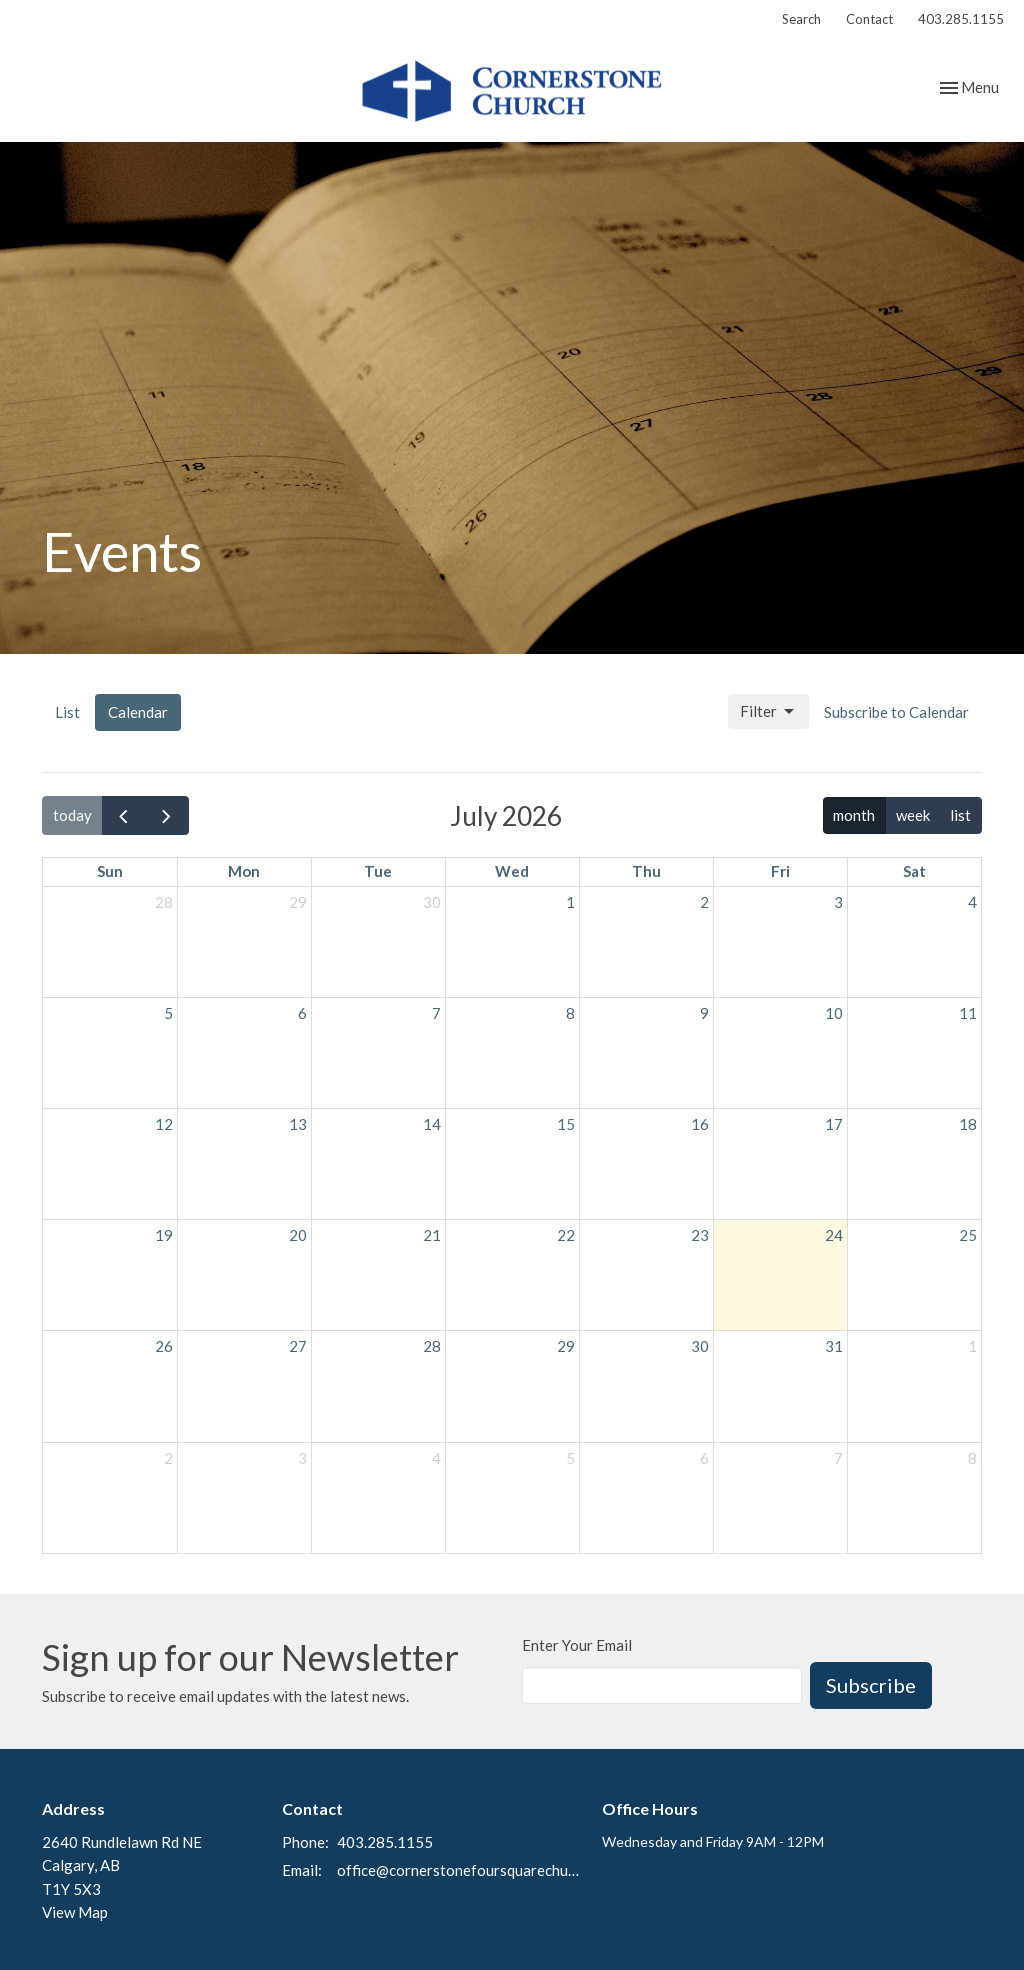  I want to click on 5 [July 5, 2026], so click(168, 1013).